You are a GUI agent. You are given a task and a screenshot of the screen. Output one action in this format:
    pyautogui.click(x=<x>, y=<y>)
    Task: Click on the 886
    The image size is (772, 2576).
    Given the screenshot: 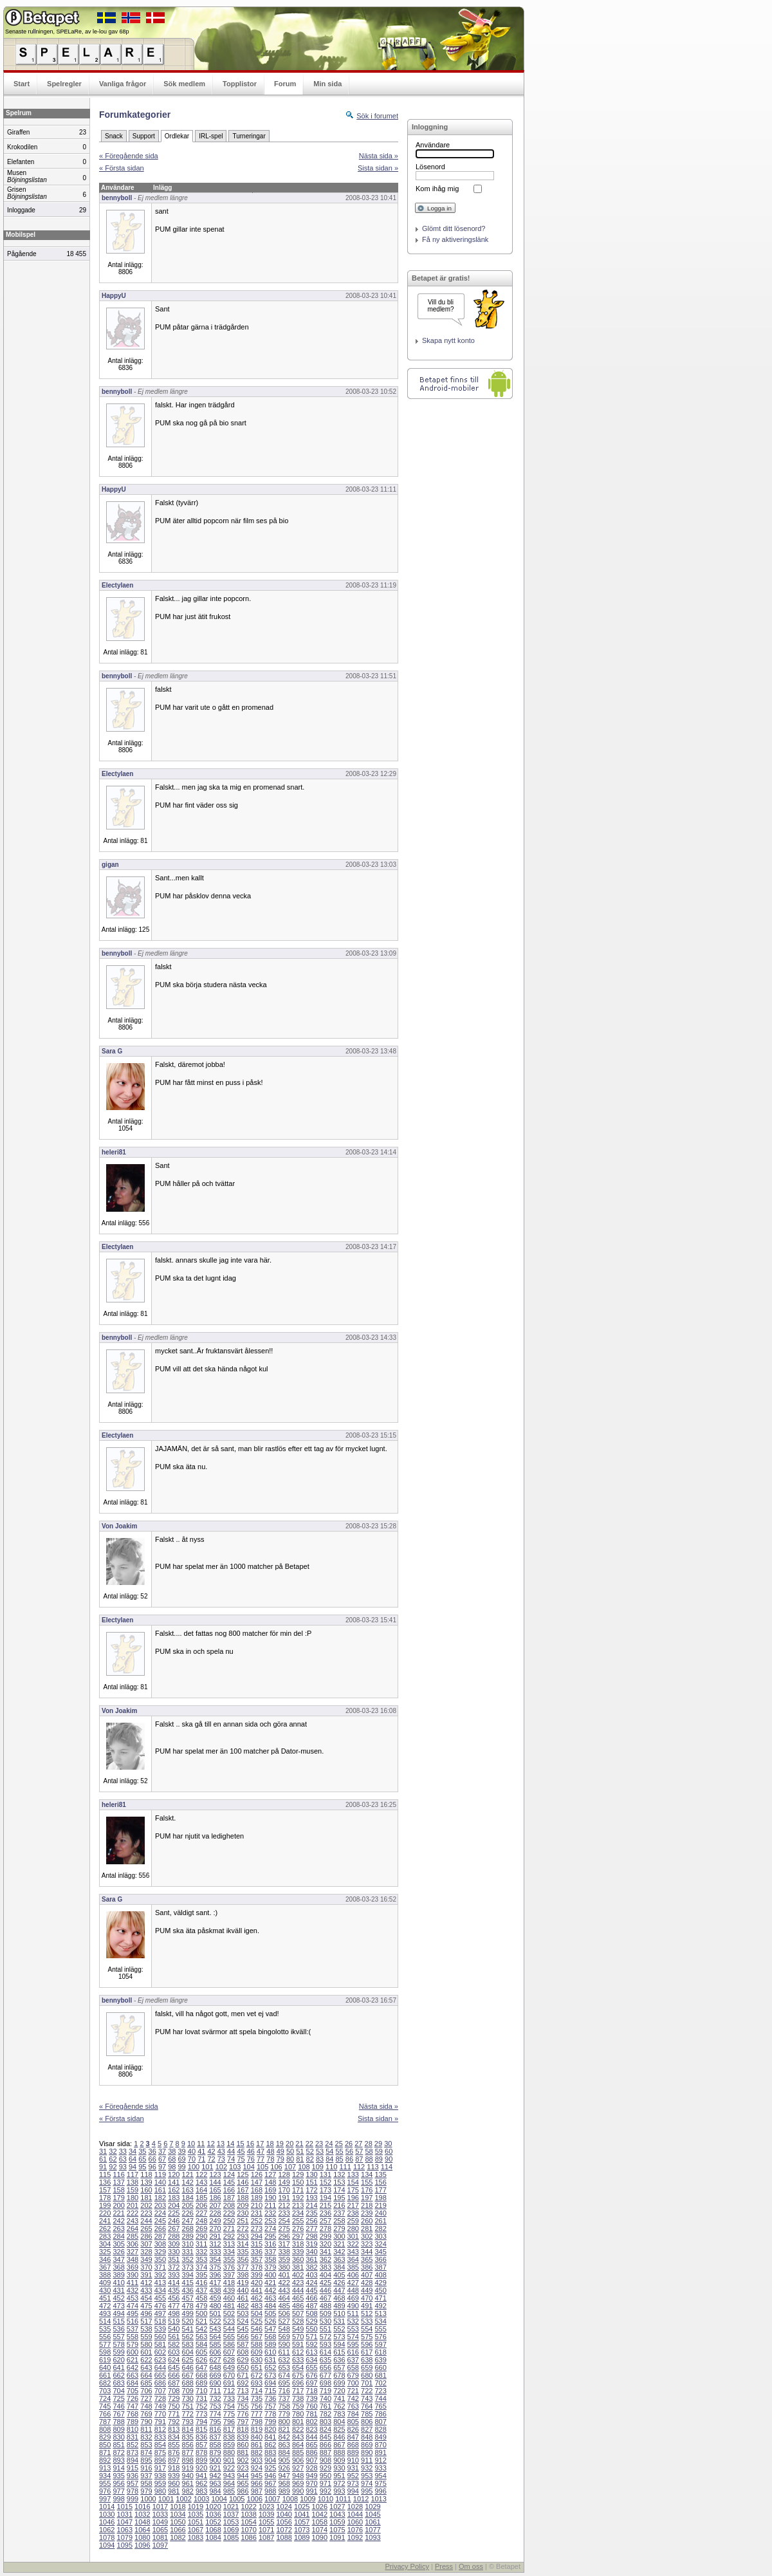 What is the action you would take?
    pyautogui.click(x=311, y=2452)
    